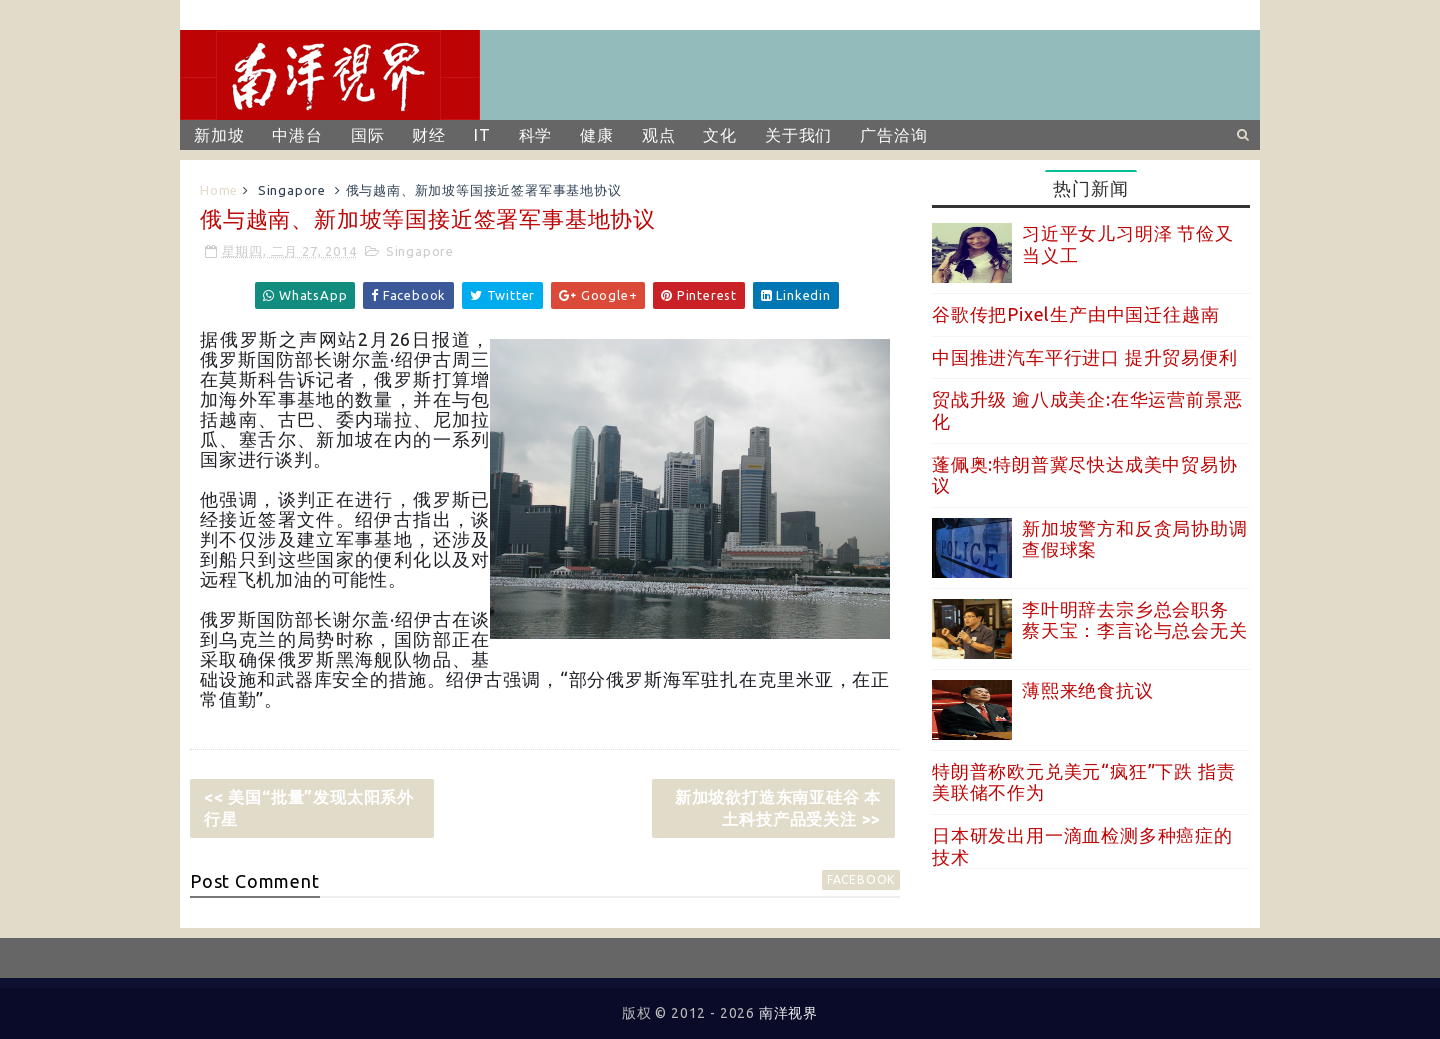 The image size is (1440, 1039). I want to click on 薄熙来绝食抗议, so click(1088, 690).